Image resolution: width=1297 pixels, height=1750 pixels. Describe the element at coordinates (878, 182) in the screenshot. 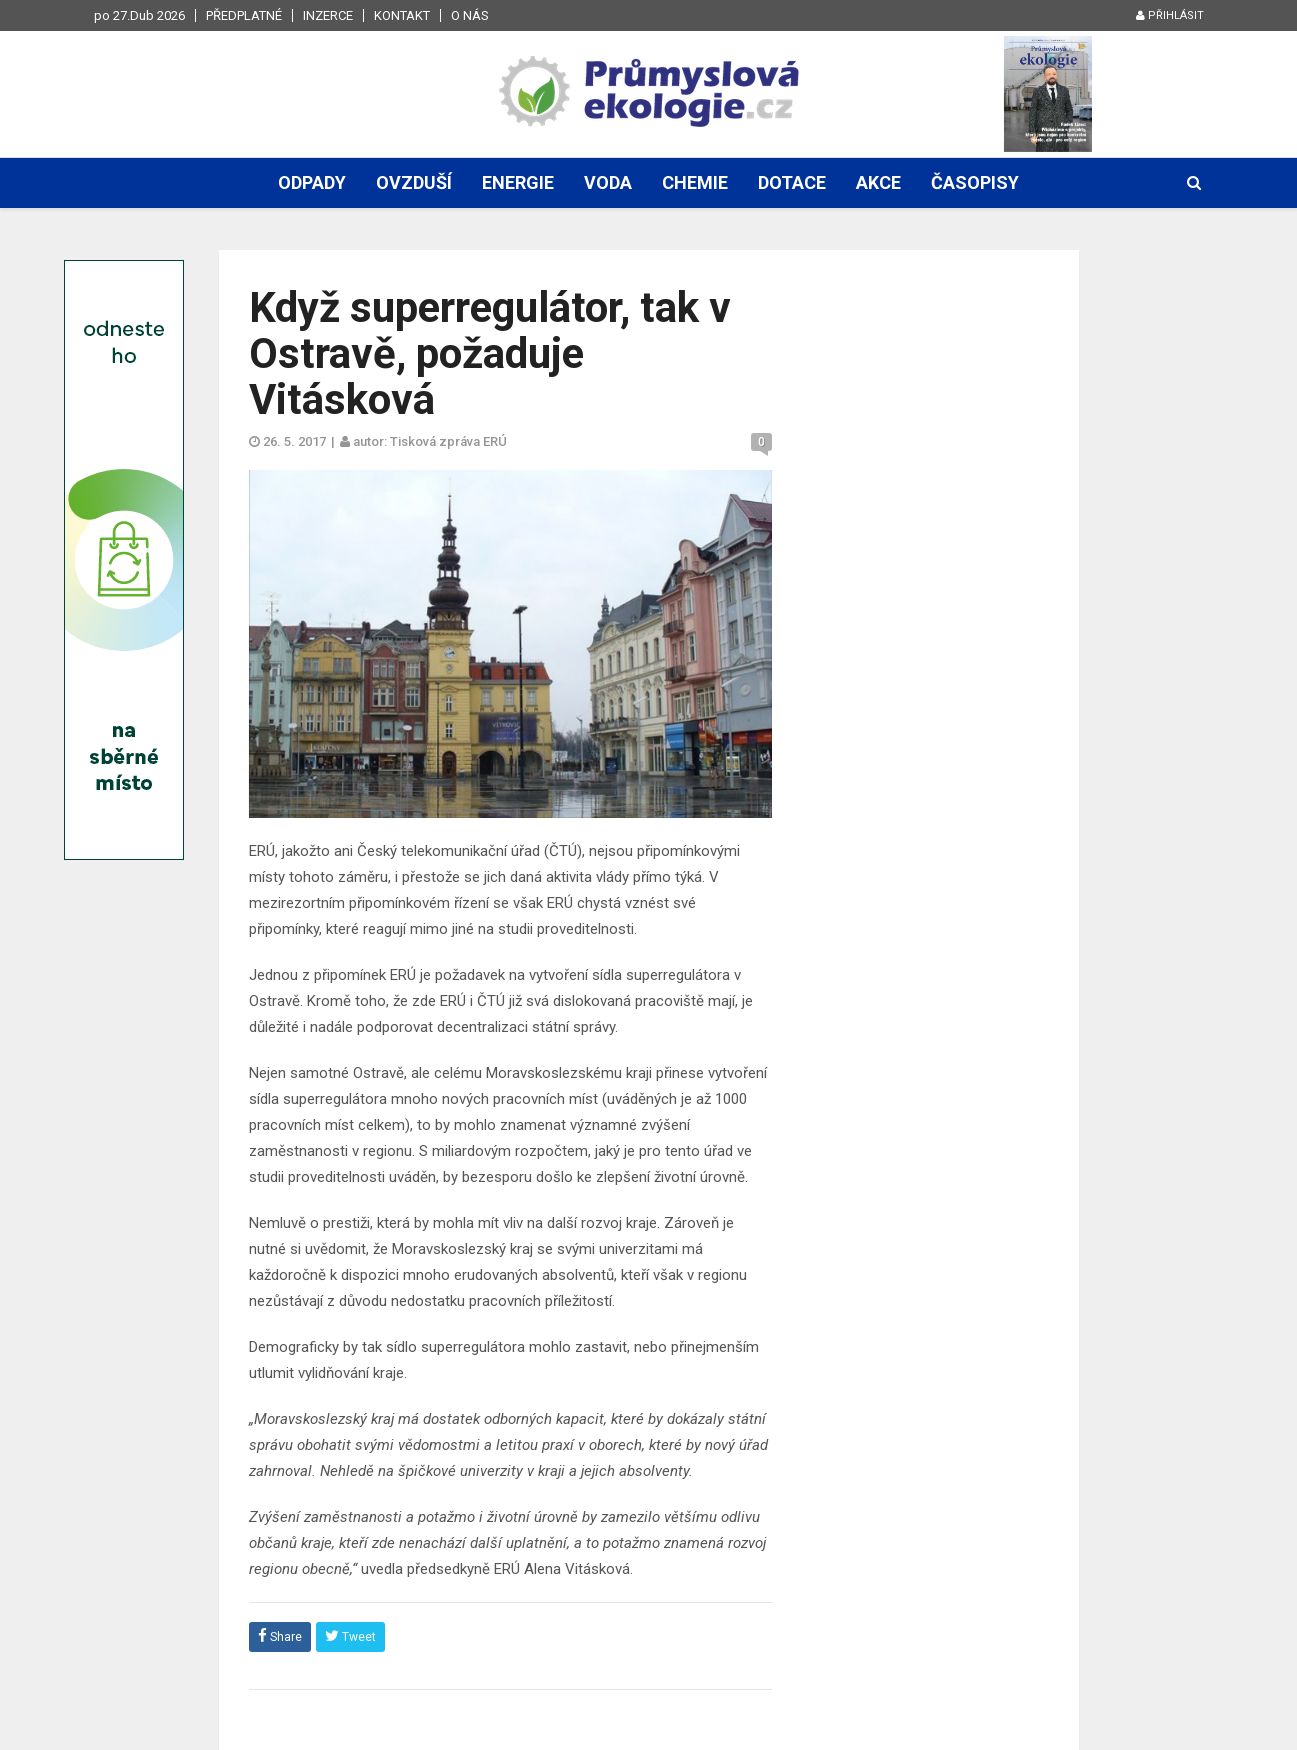

I see `Akce [button]` at that location.